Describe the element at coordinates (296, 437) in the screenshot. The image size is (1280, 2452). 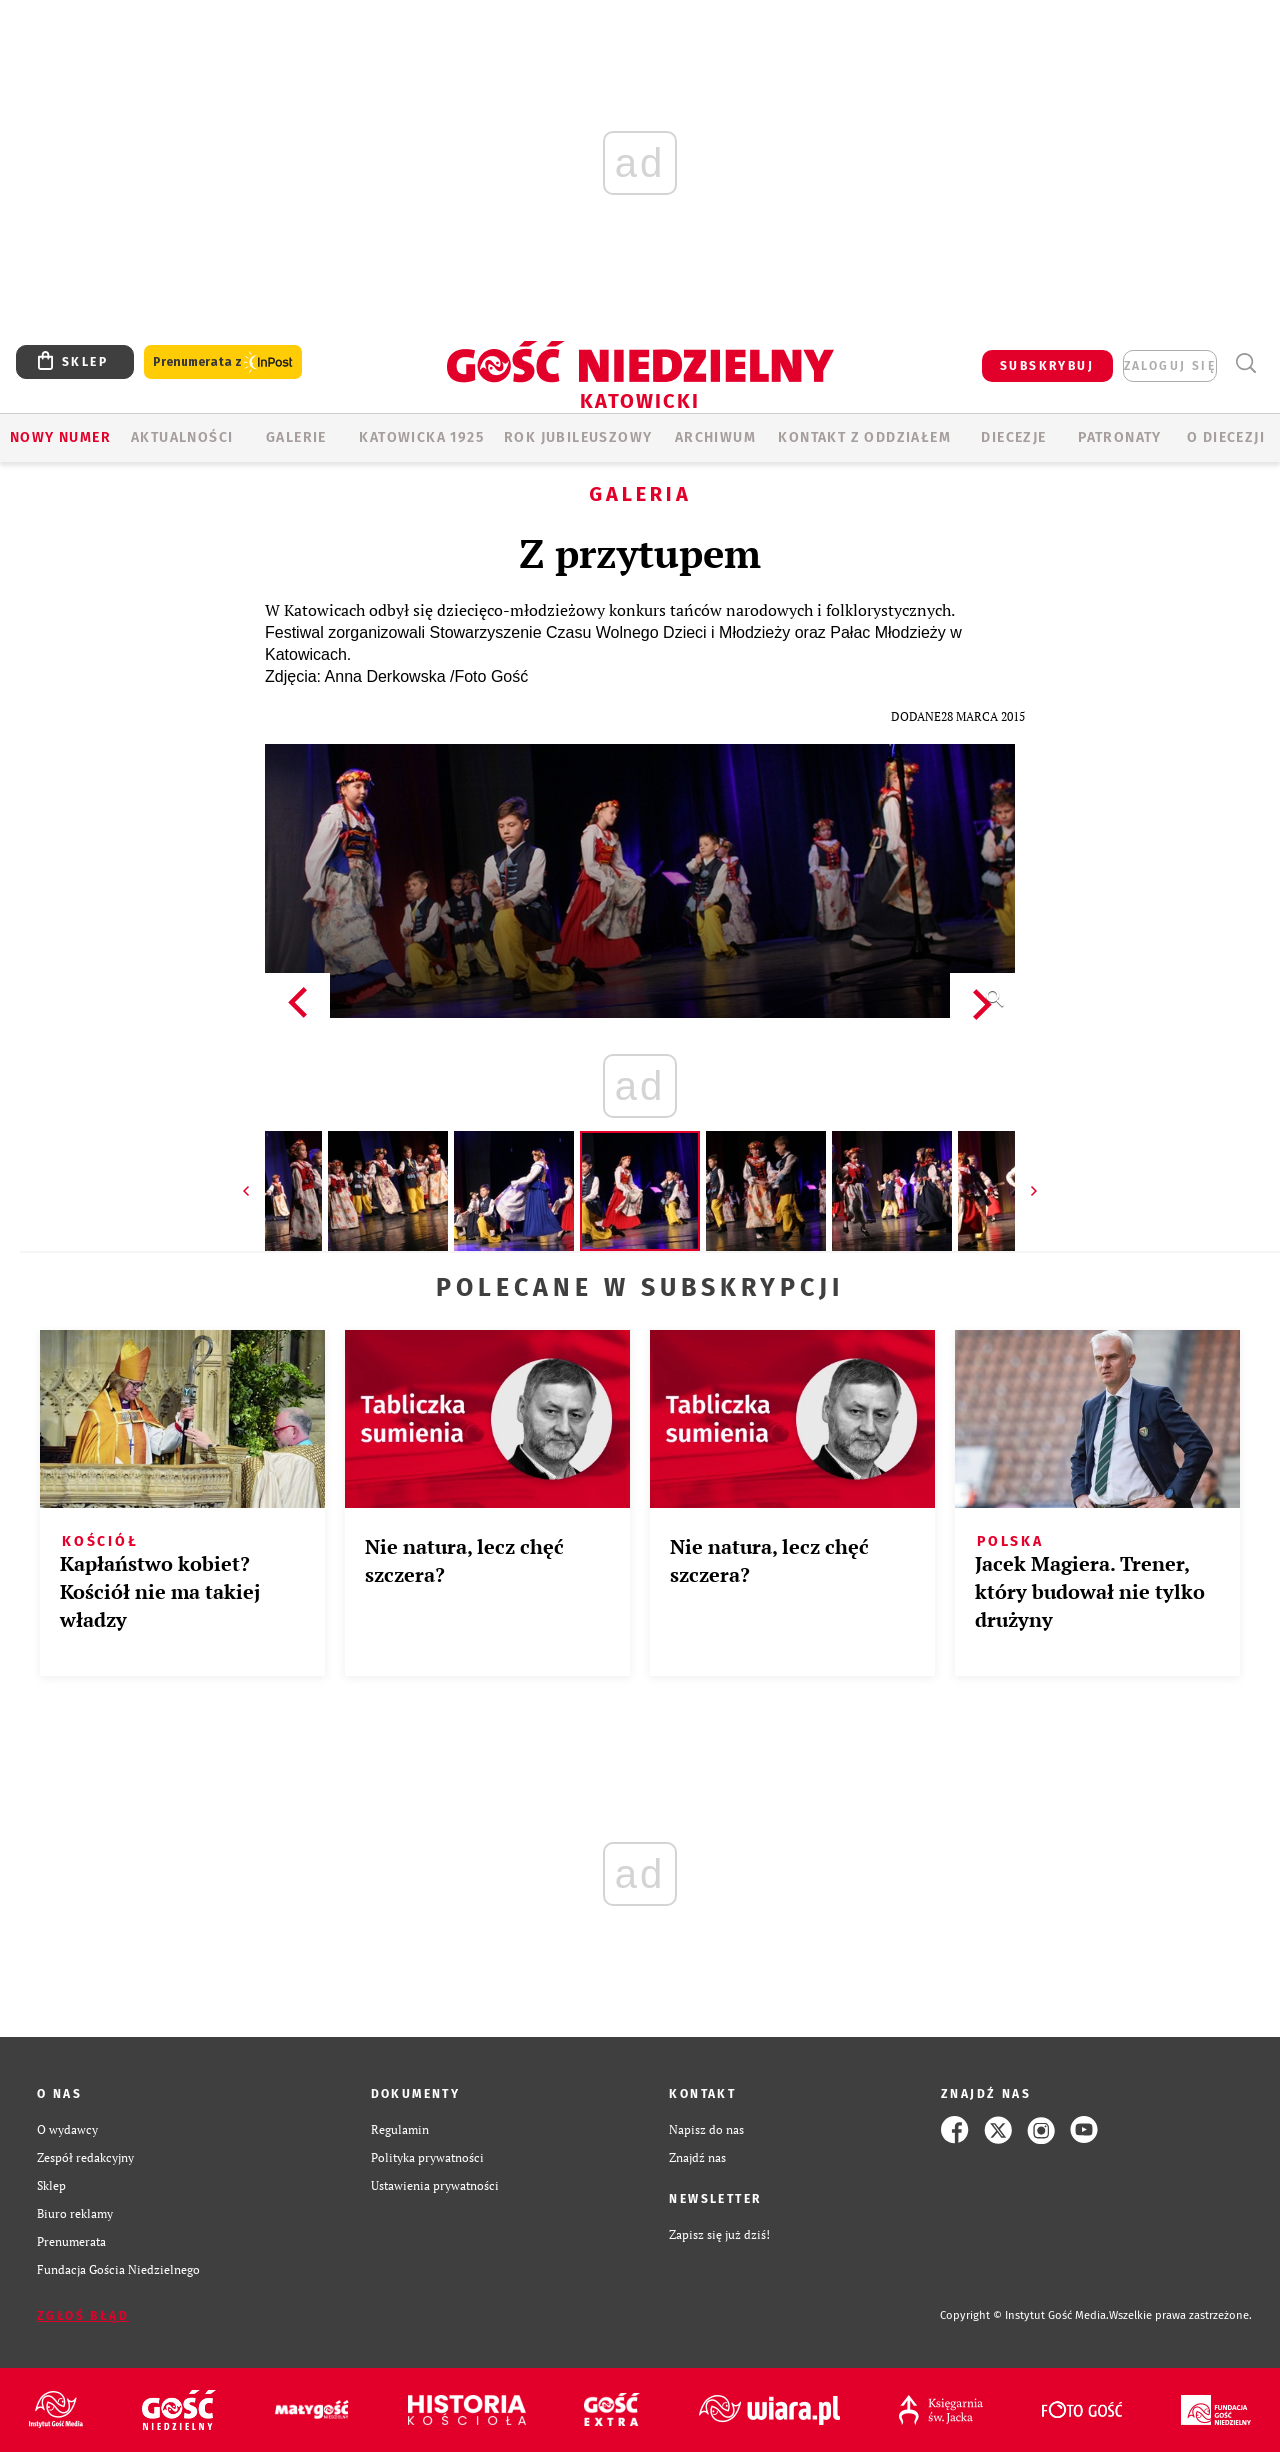
I see `GALERIE` at that location.